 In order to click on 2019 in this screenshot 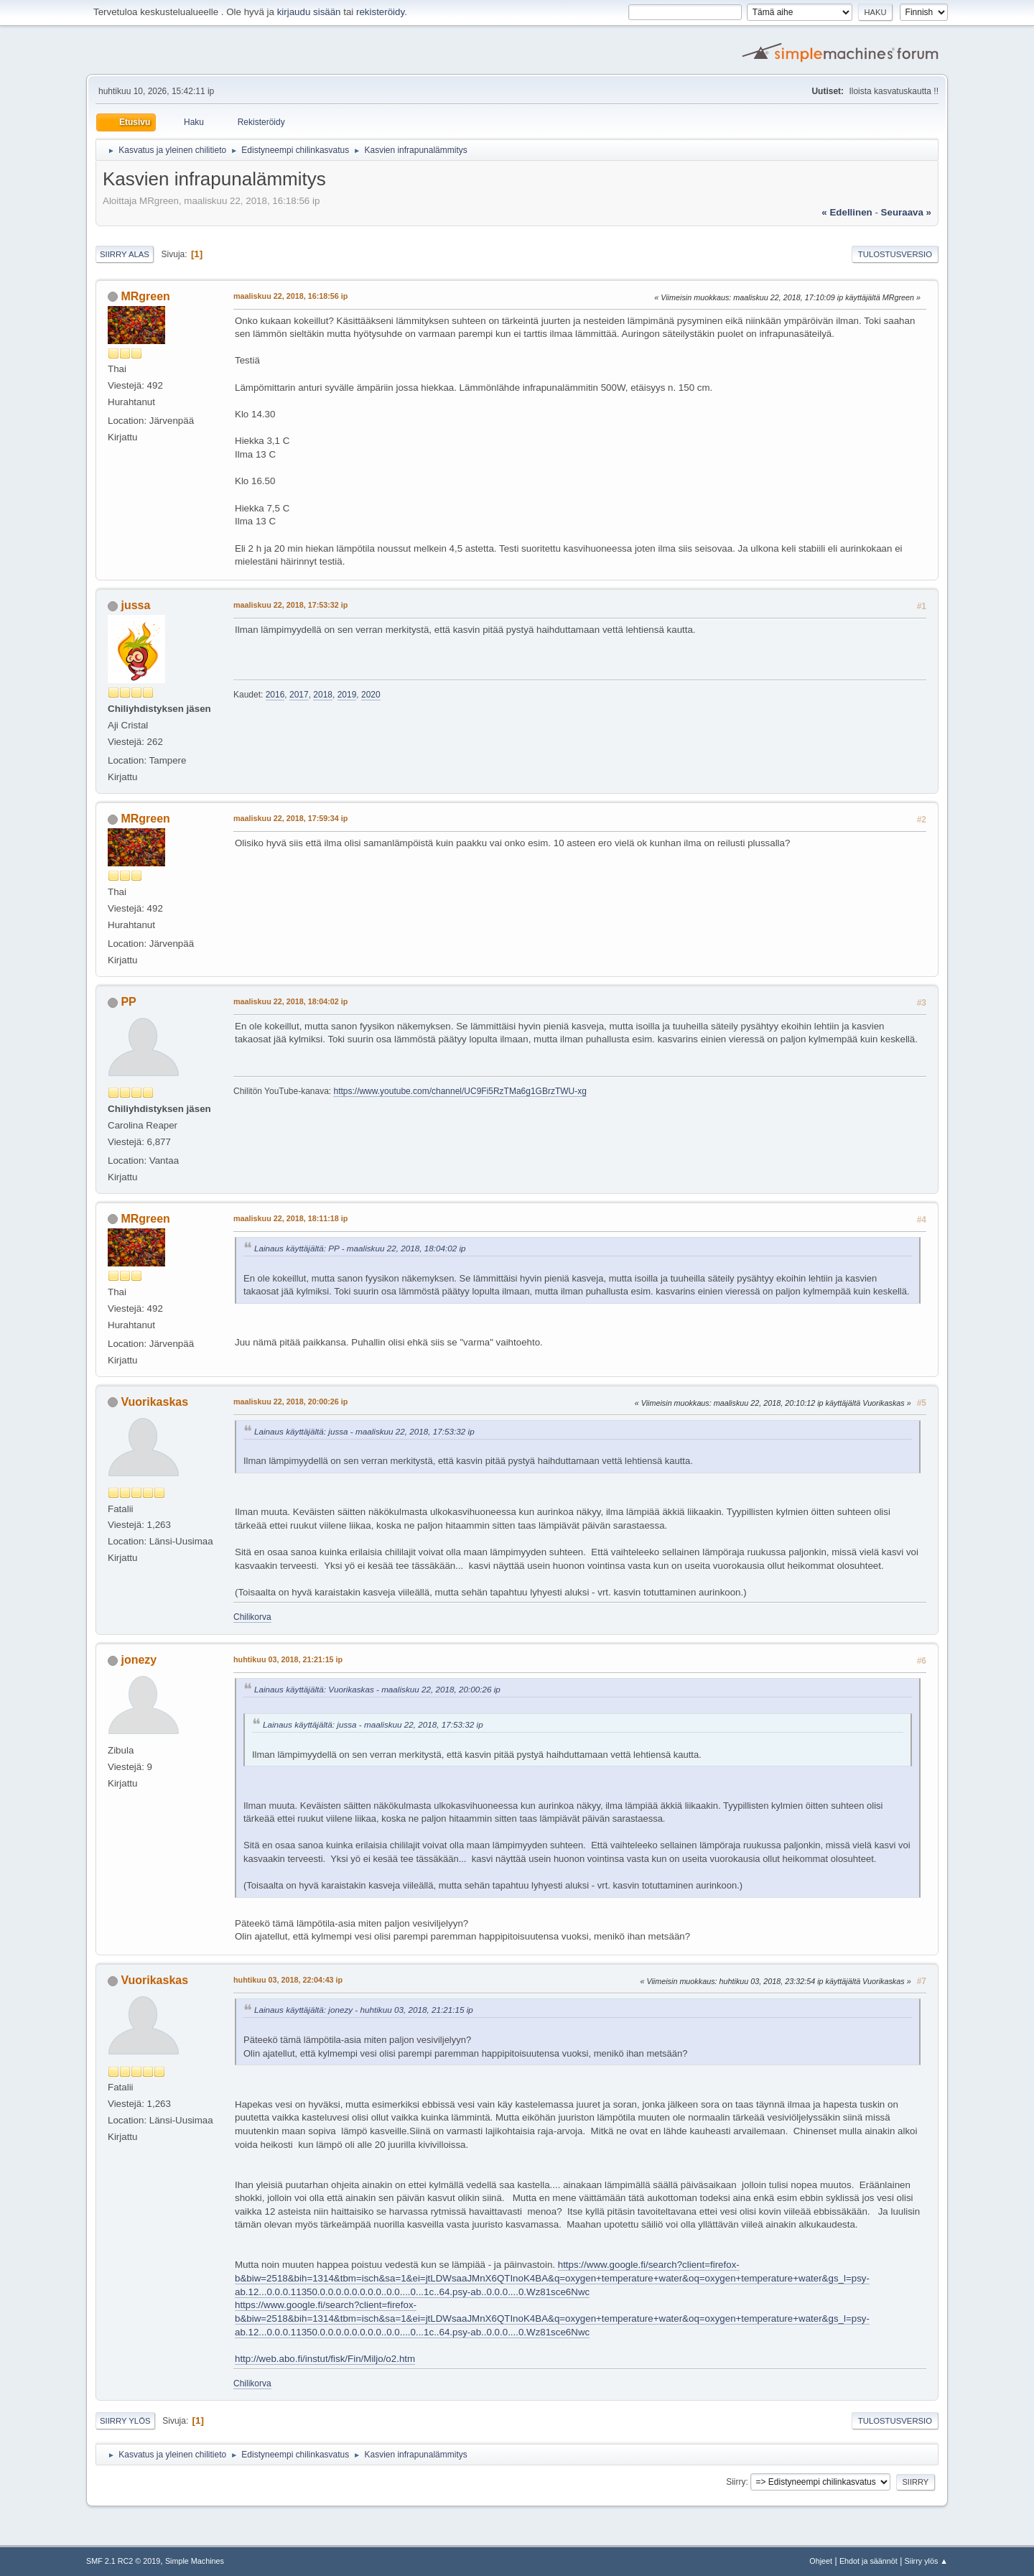, I will do `click(347, 695)`.